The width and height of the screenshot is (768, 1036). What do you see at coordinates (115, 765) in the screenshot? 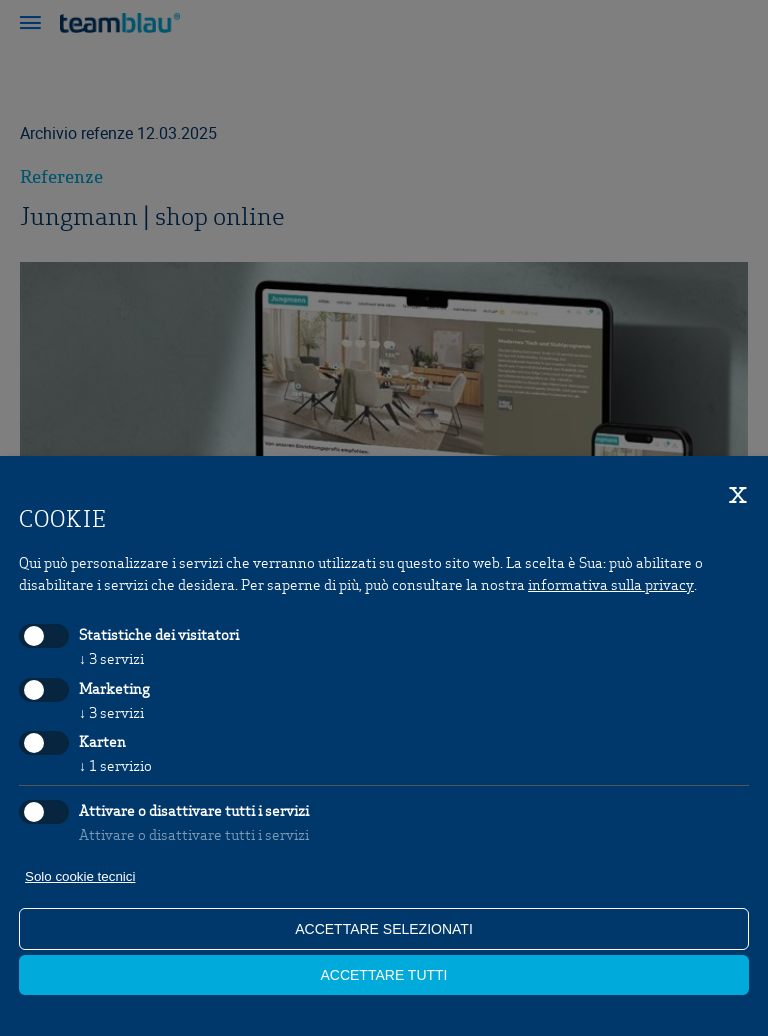
I see `1 servizio` at bounding box center [115, 765].